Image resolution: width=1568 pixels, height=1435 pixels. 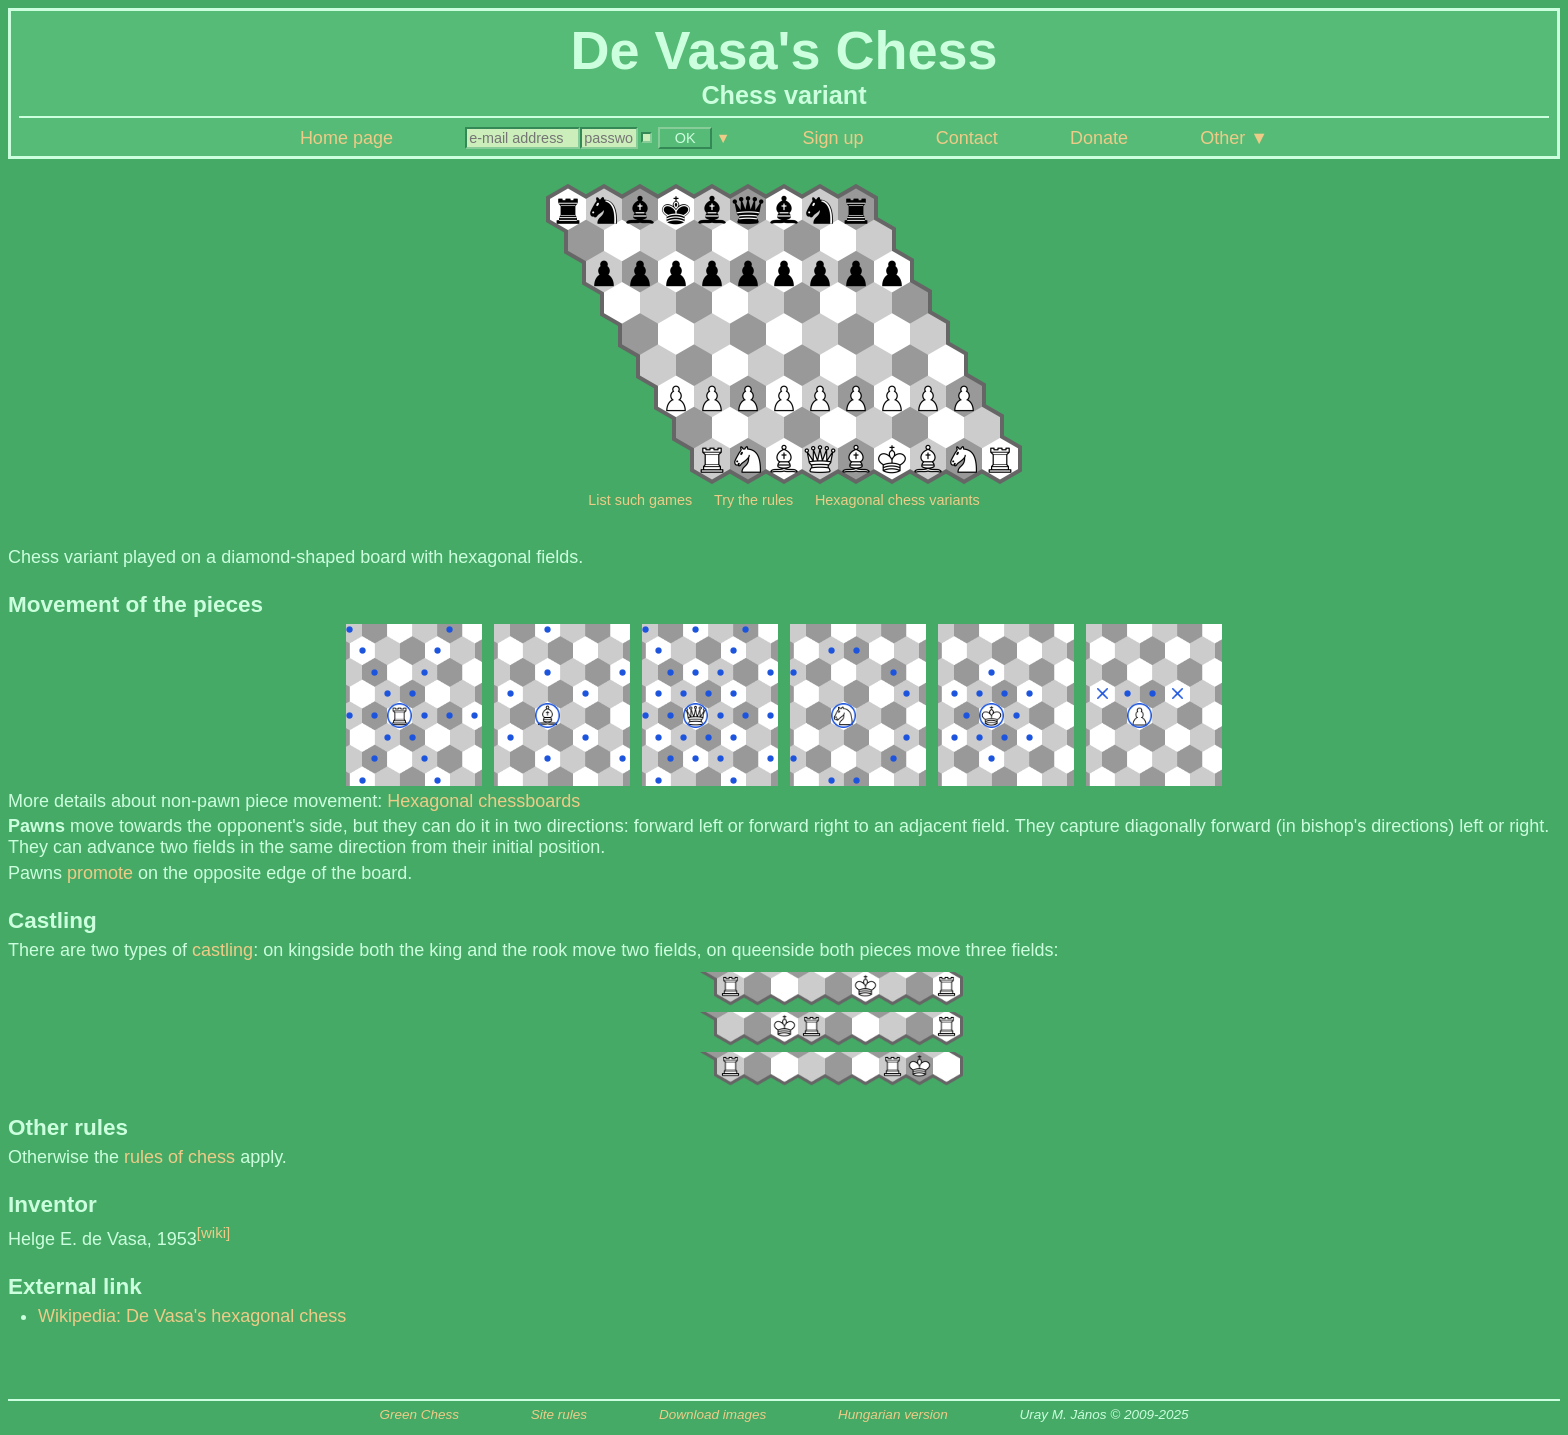 I want to click on Download images, so click(x=712, y=1414).